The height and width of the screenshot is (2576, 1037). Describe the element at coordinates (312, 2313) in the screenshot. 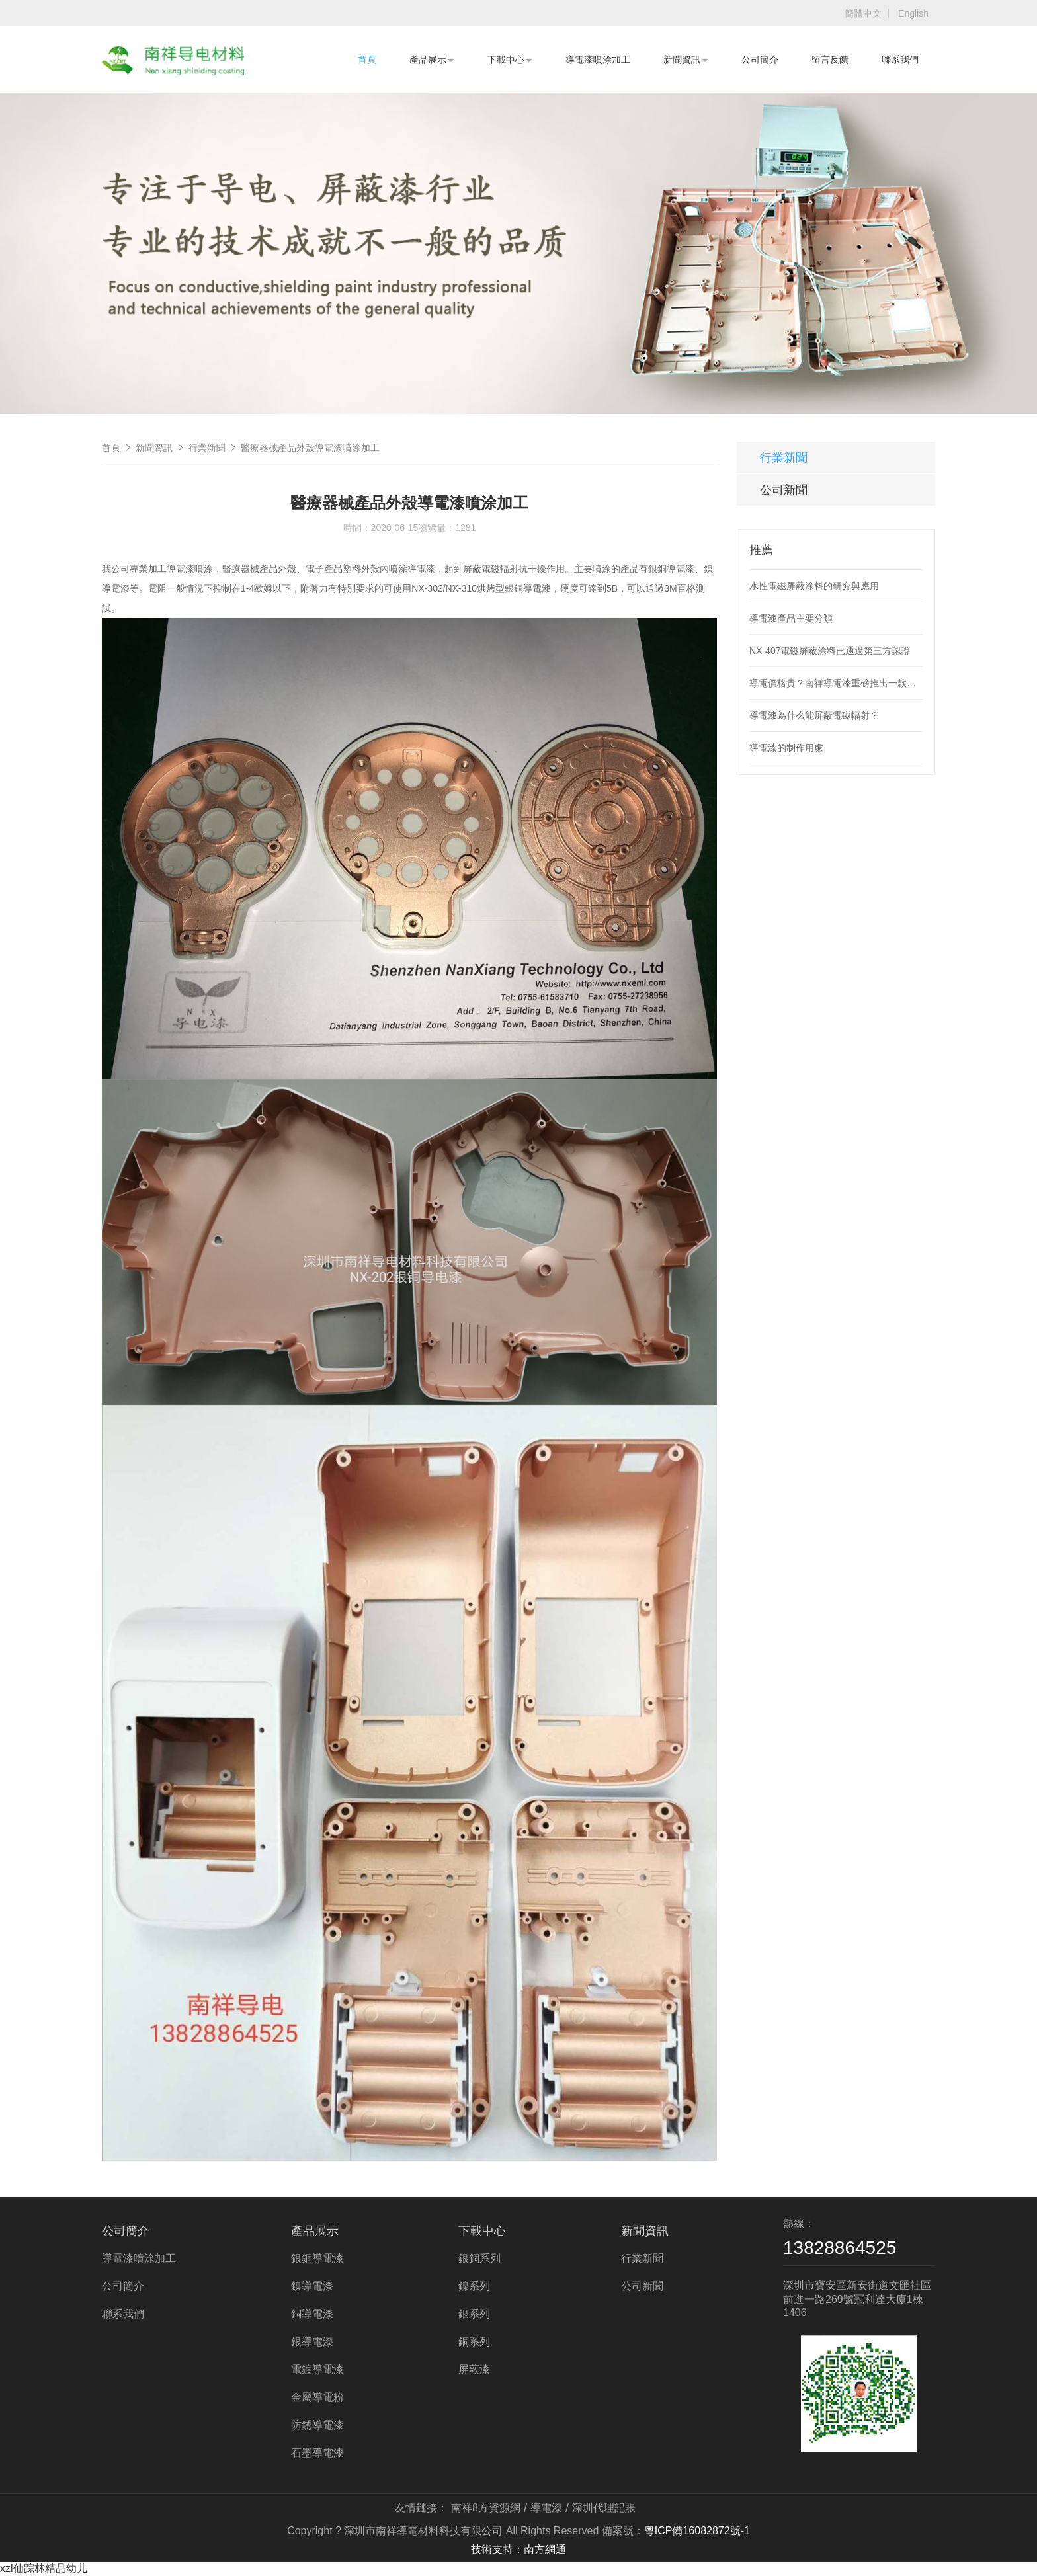

I see `銅導電漆` at that location.